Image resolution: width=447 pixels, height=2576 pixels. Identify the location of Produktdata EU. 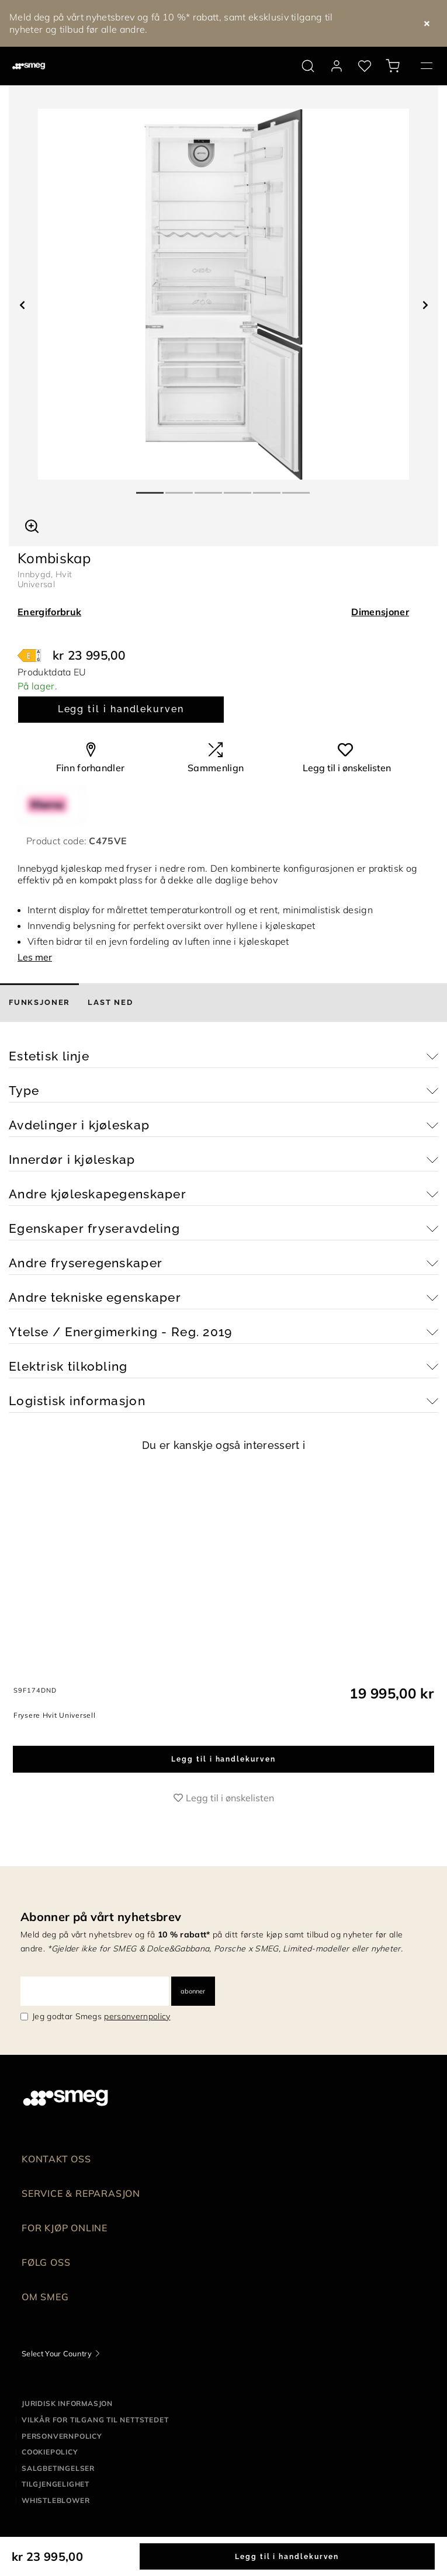
(52, 672).